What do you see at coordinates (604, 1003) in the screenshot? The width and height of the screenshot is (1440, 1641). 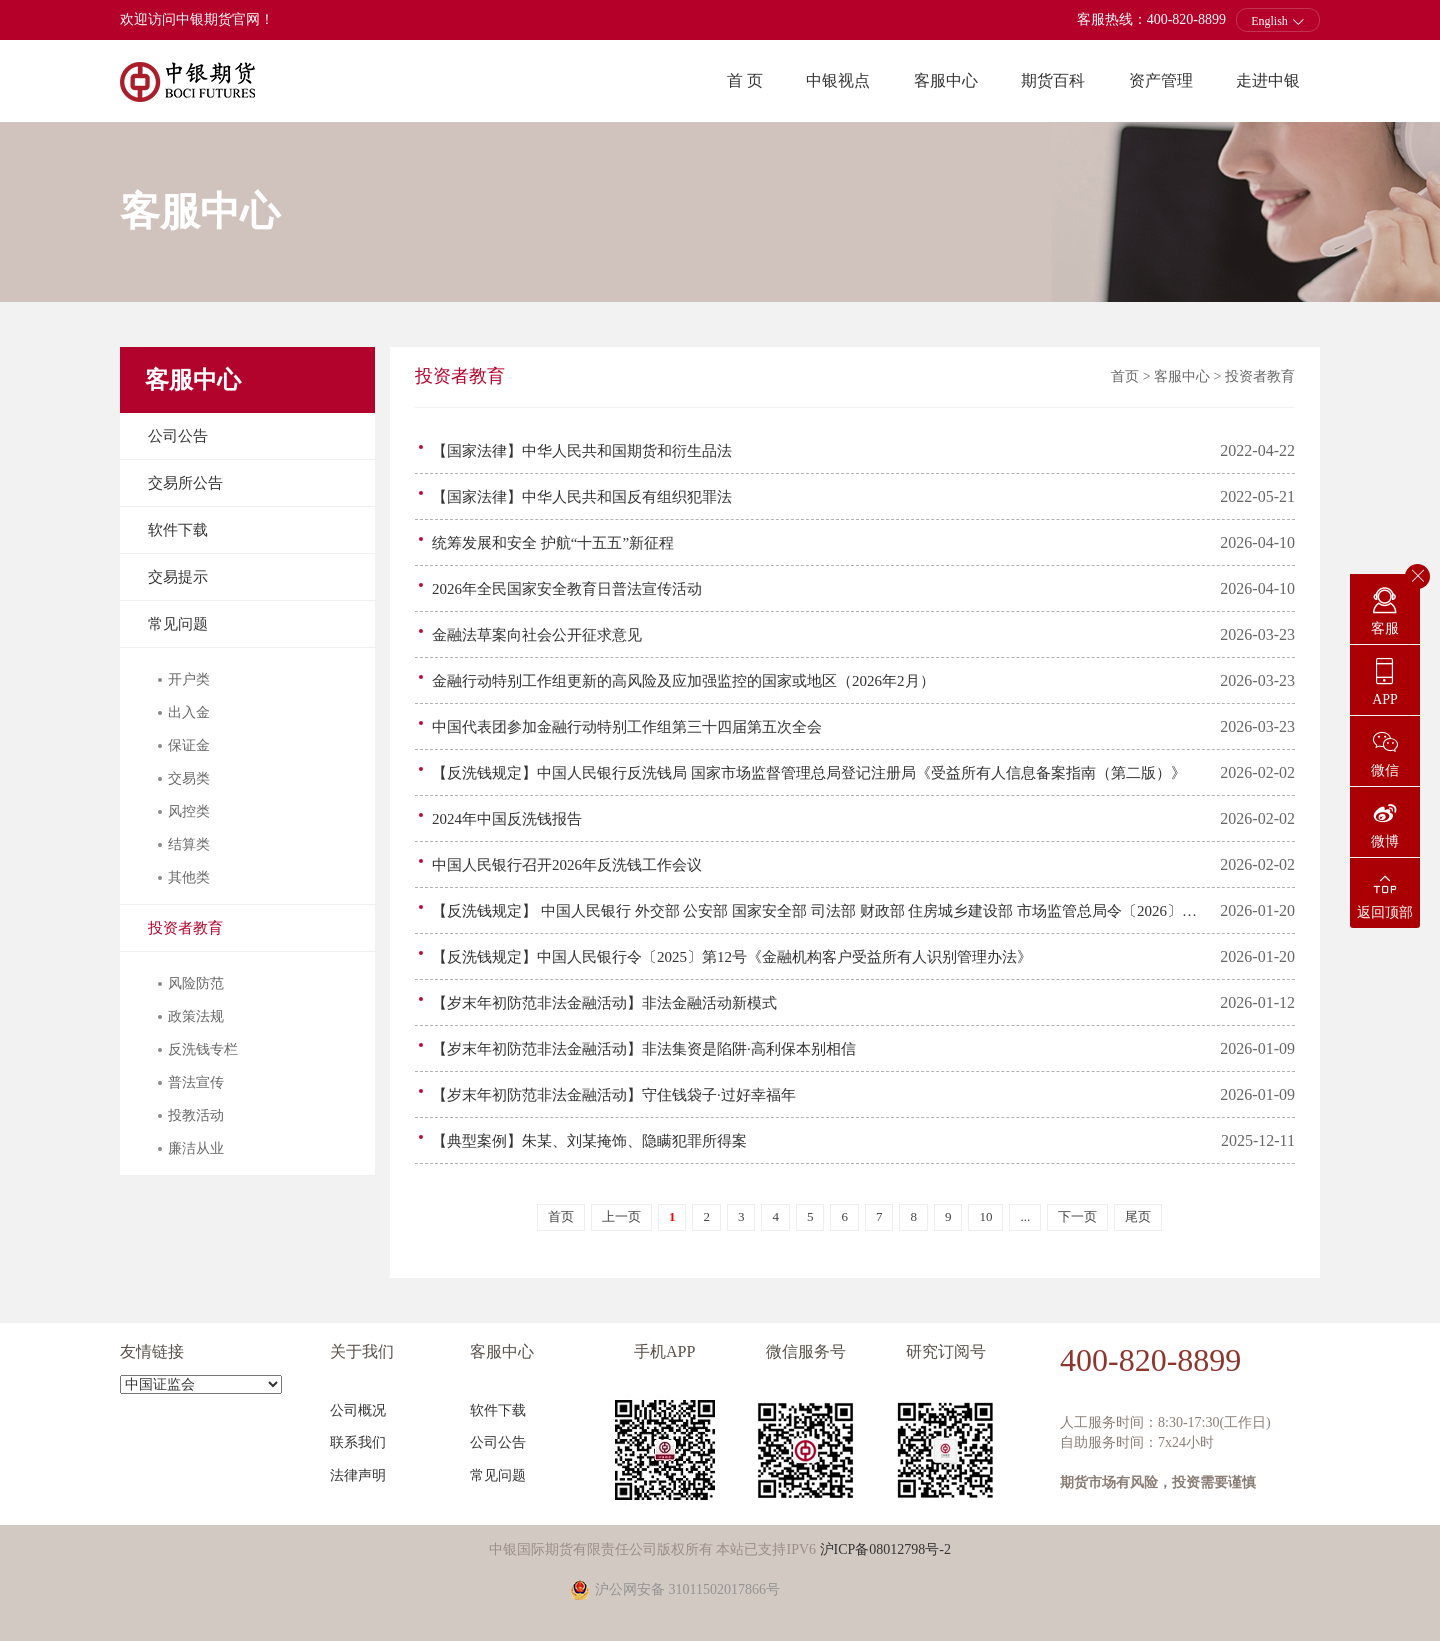 I see `【岁末年初防范非法金融活动】非法金融活动新模式` at bounding box center [604, 1003].